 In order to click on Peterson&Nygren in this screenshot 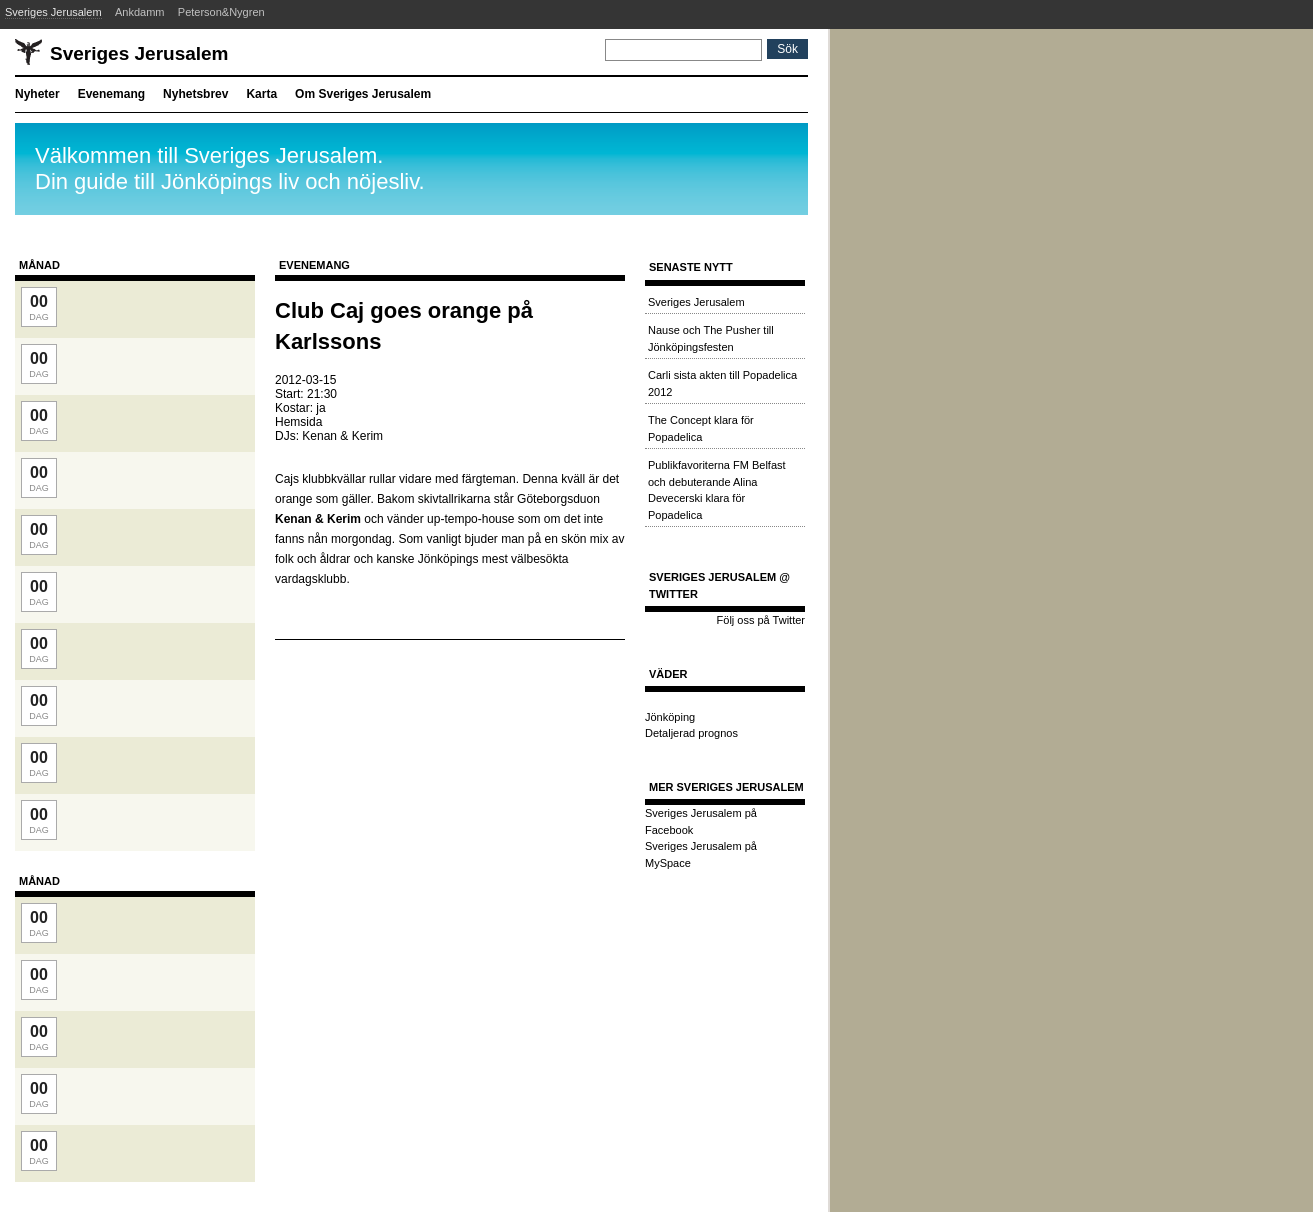, I will do `click(221, 12)`.